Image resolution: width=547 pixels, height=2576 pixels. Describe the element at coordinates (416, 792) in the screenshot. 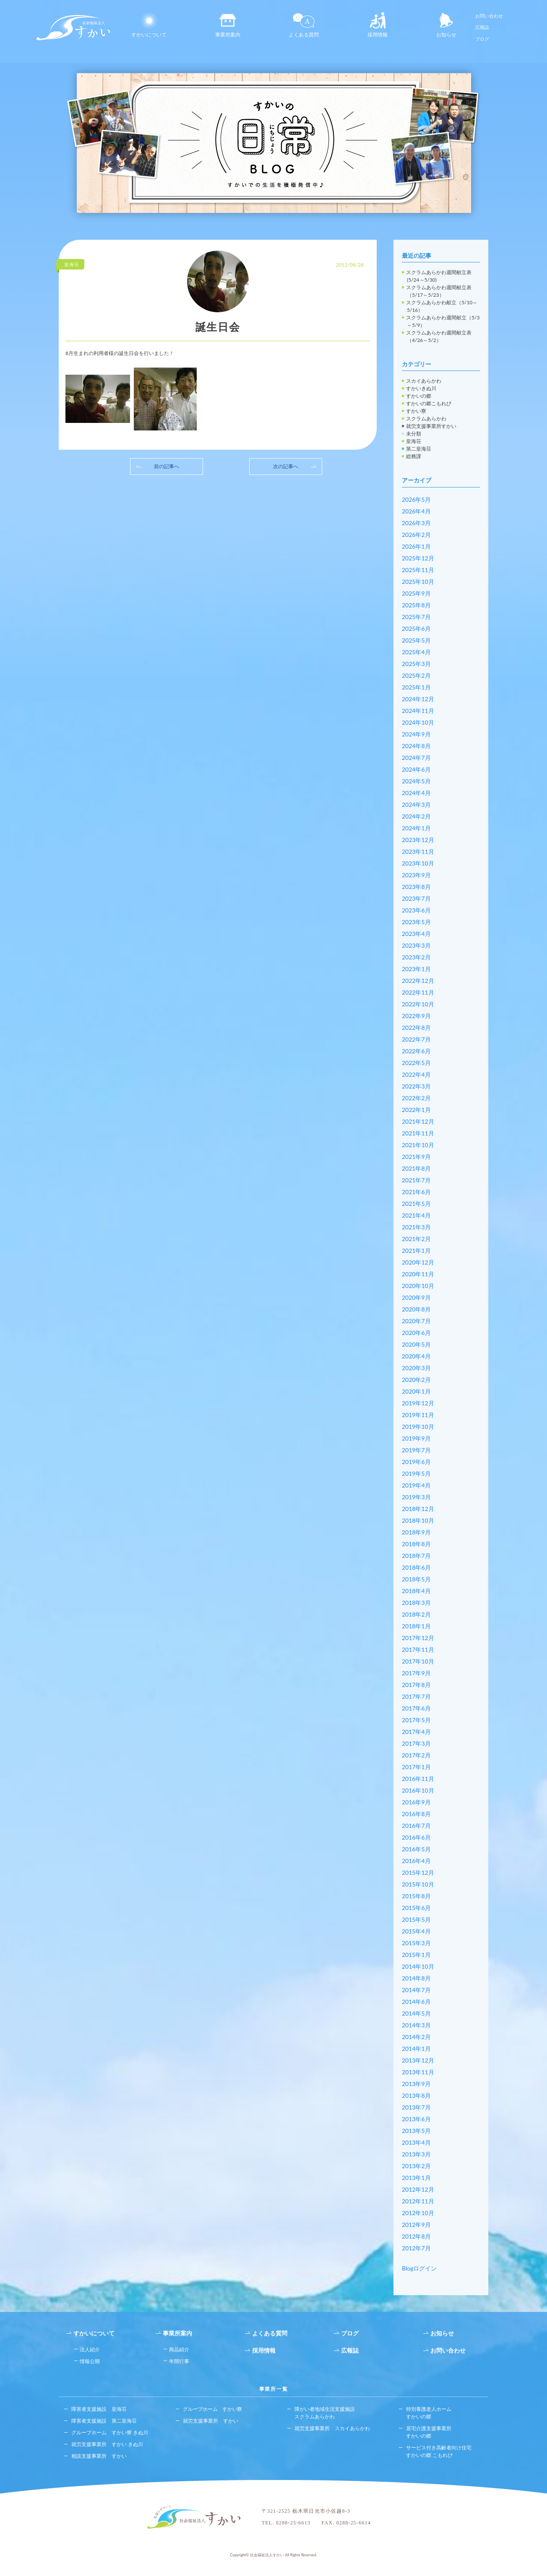

I see `2024年4月` at that location.